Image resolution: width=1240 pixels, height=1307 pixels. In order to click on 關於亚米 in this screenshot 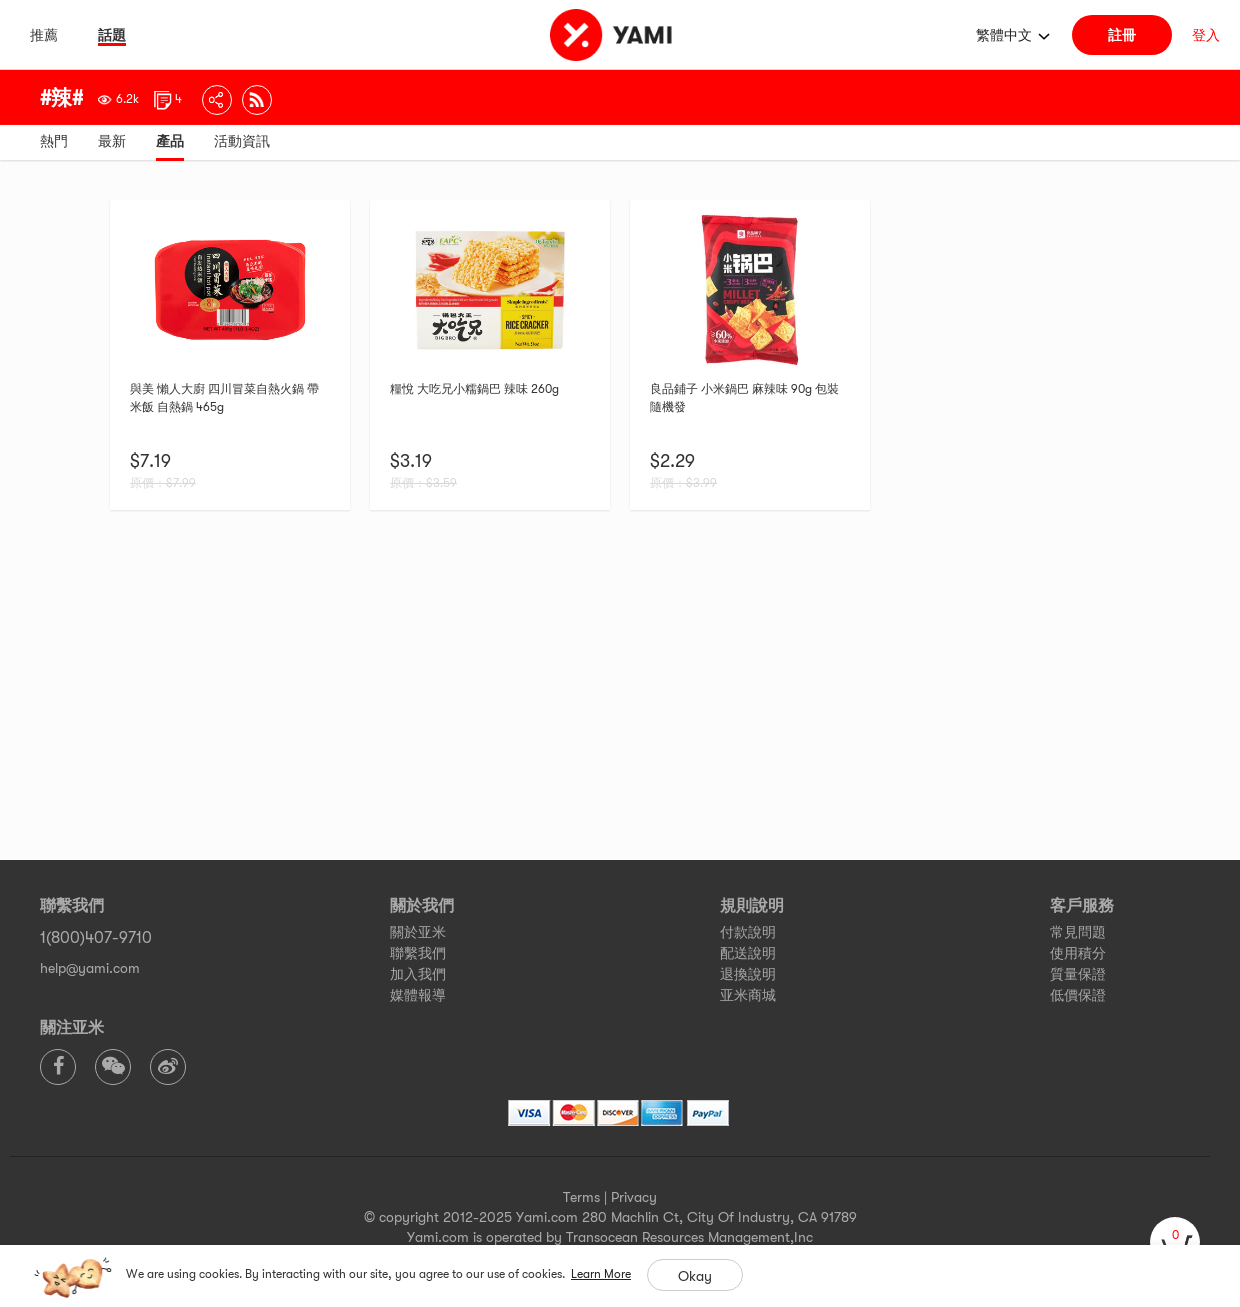, I will do `click(418, 932)`.